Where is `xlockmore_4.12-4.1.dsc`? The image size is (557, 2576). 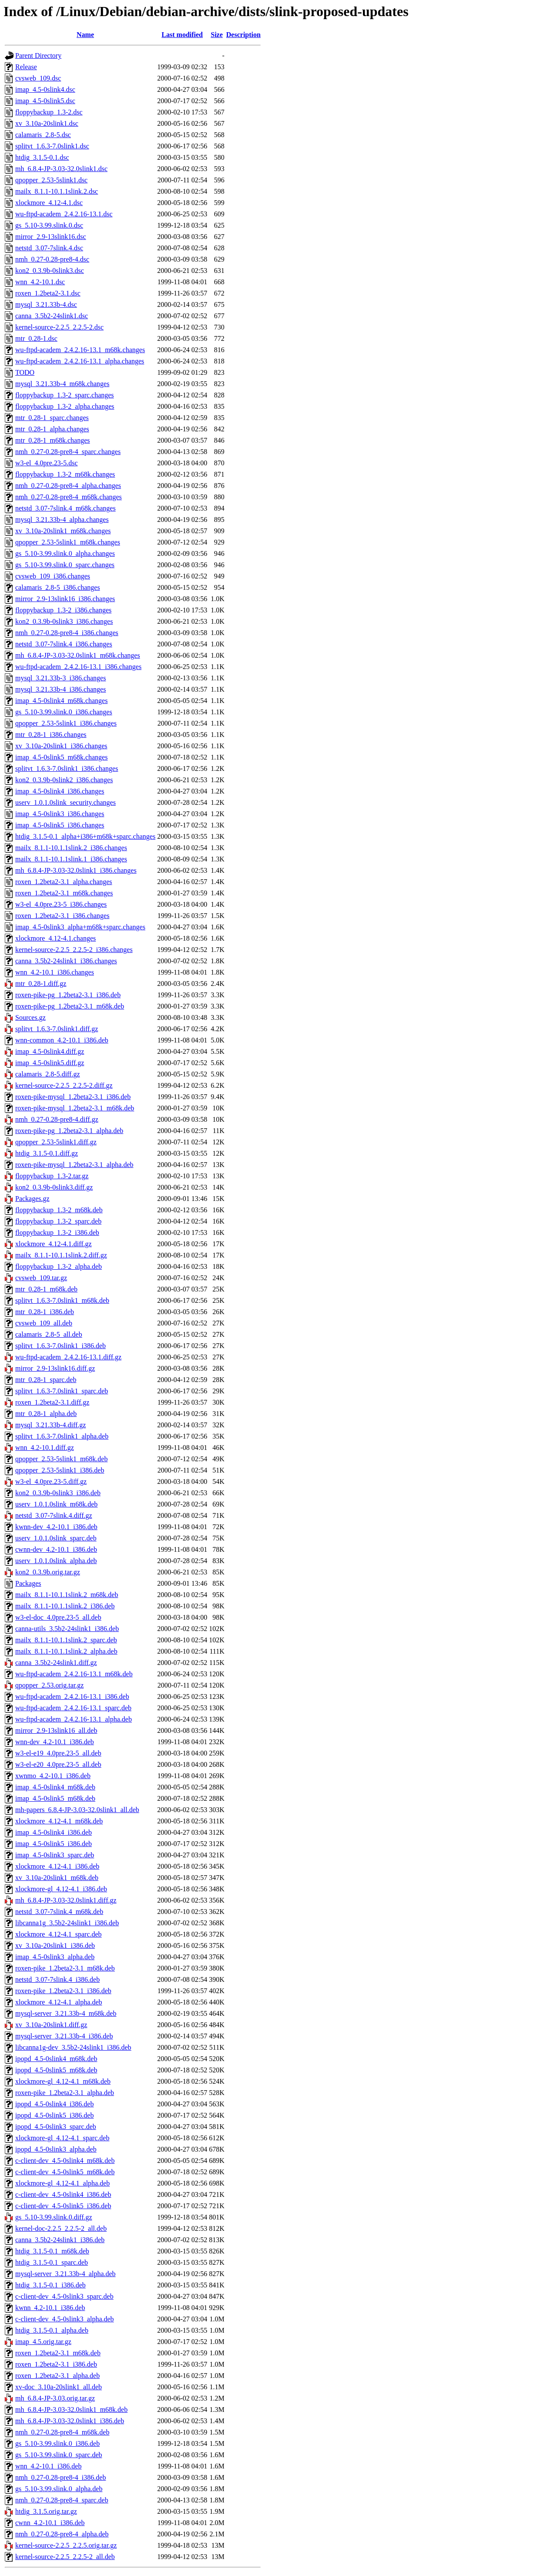 xlockmore_4.12-4.1.dsc is located at coordinates (49, 202).